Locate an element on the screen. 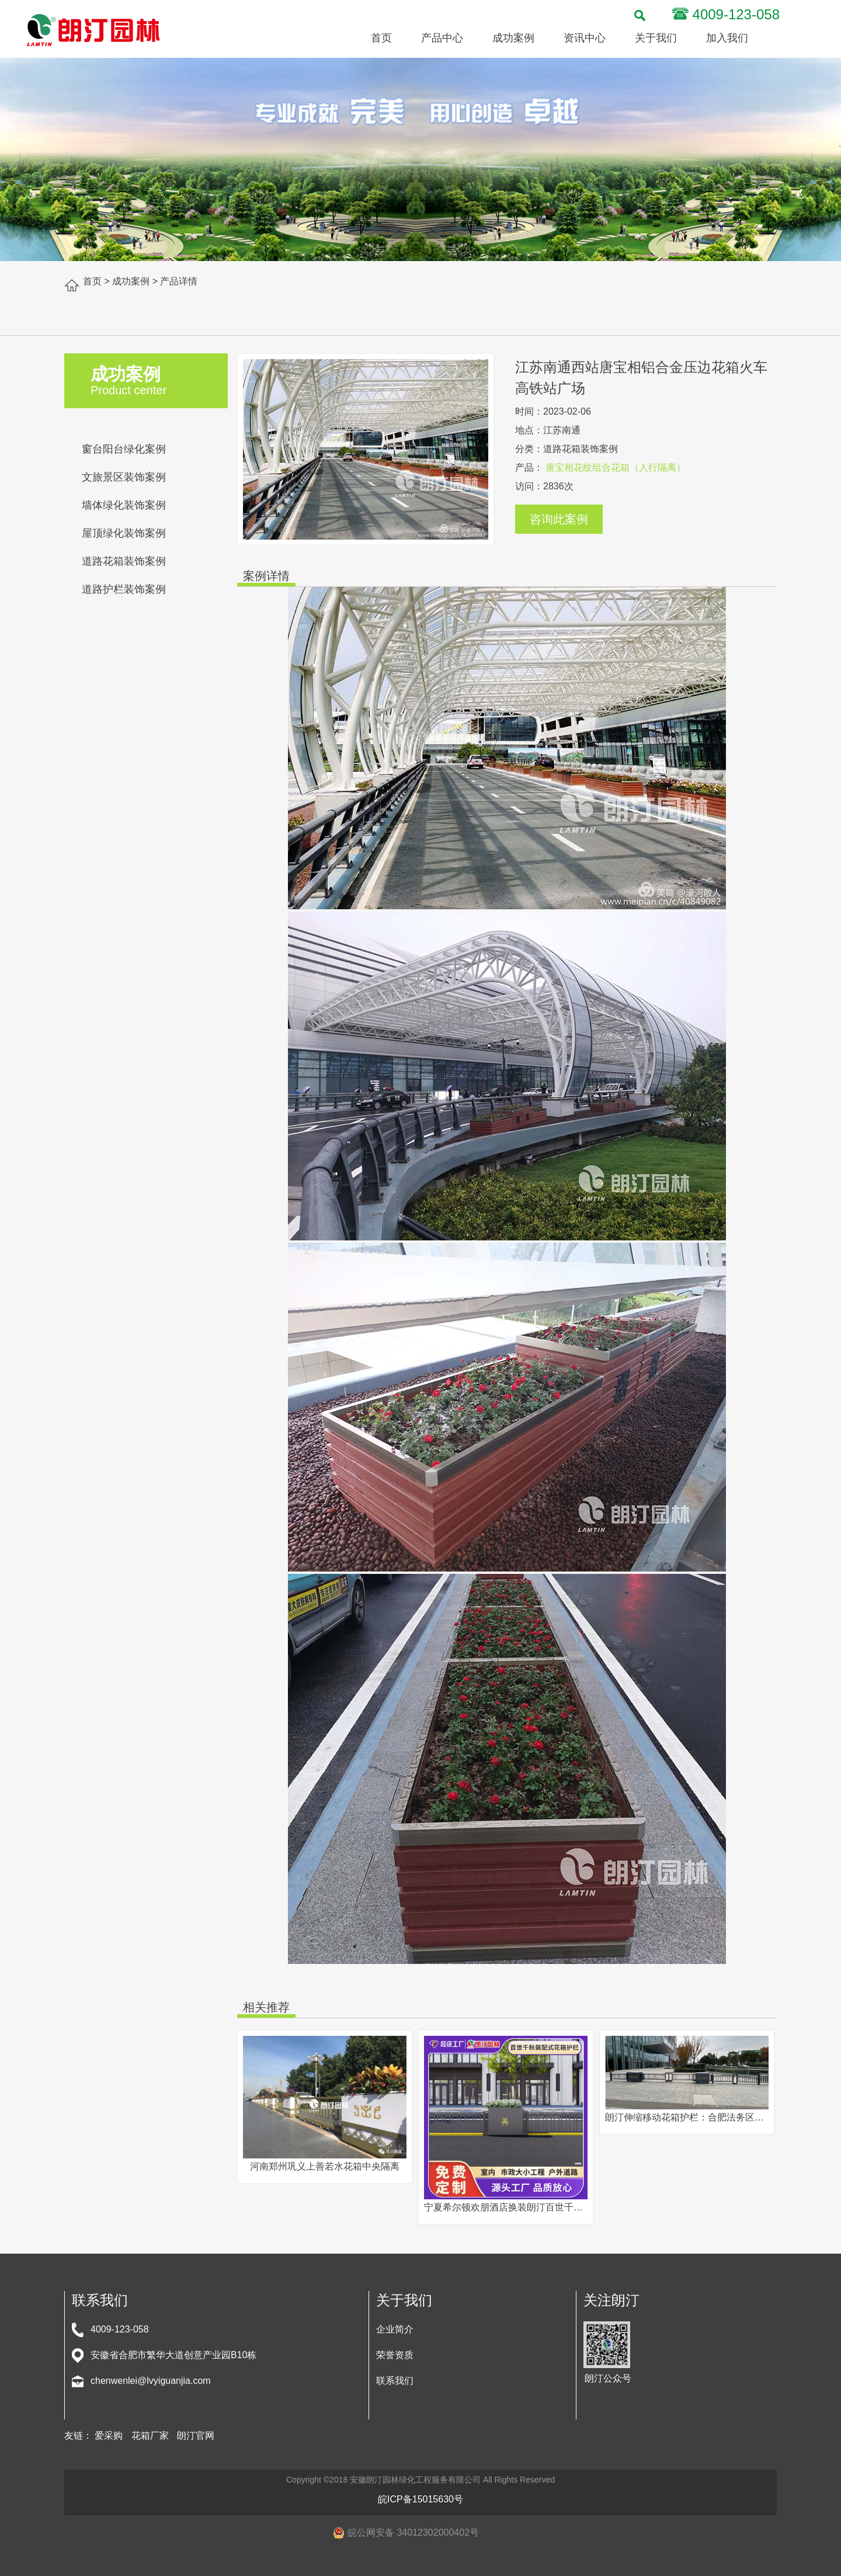  道路花箱装饰案例 is located at coordinates (124, 561).